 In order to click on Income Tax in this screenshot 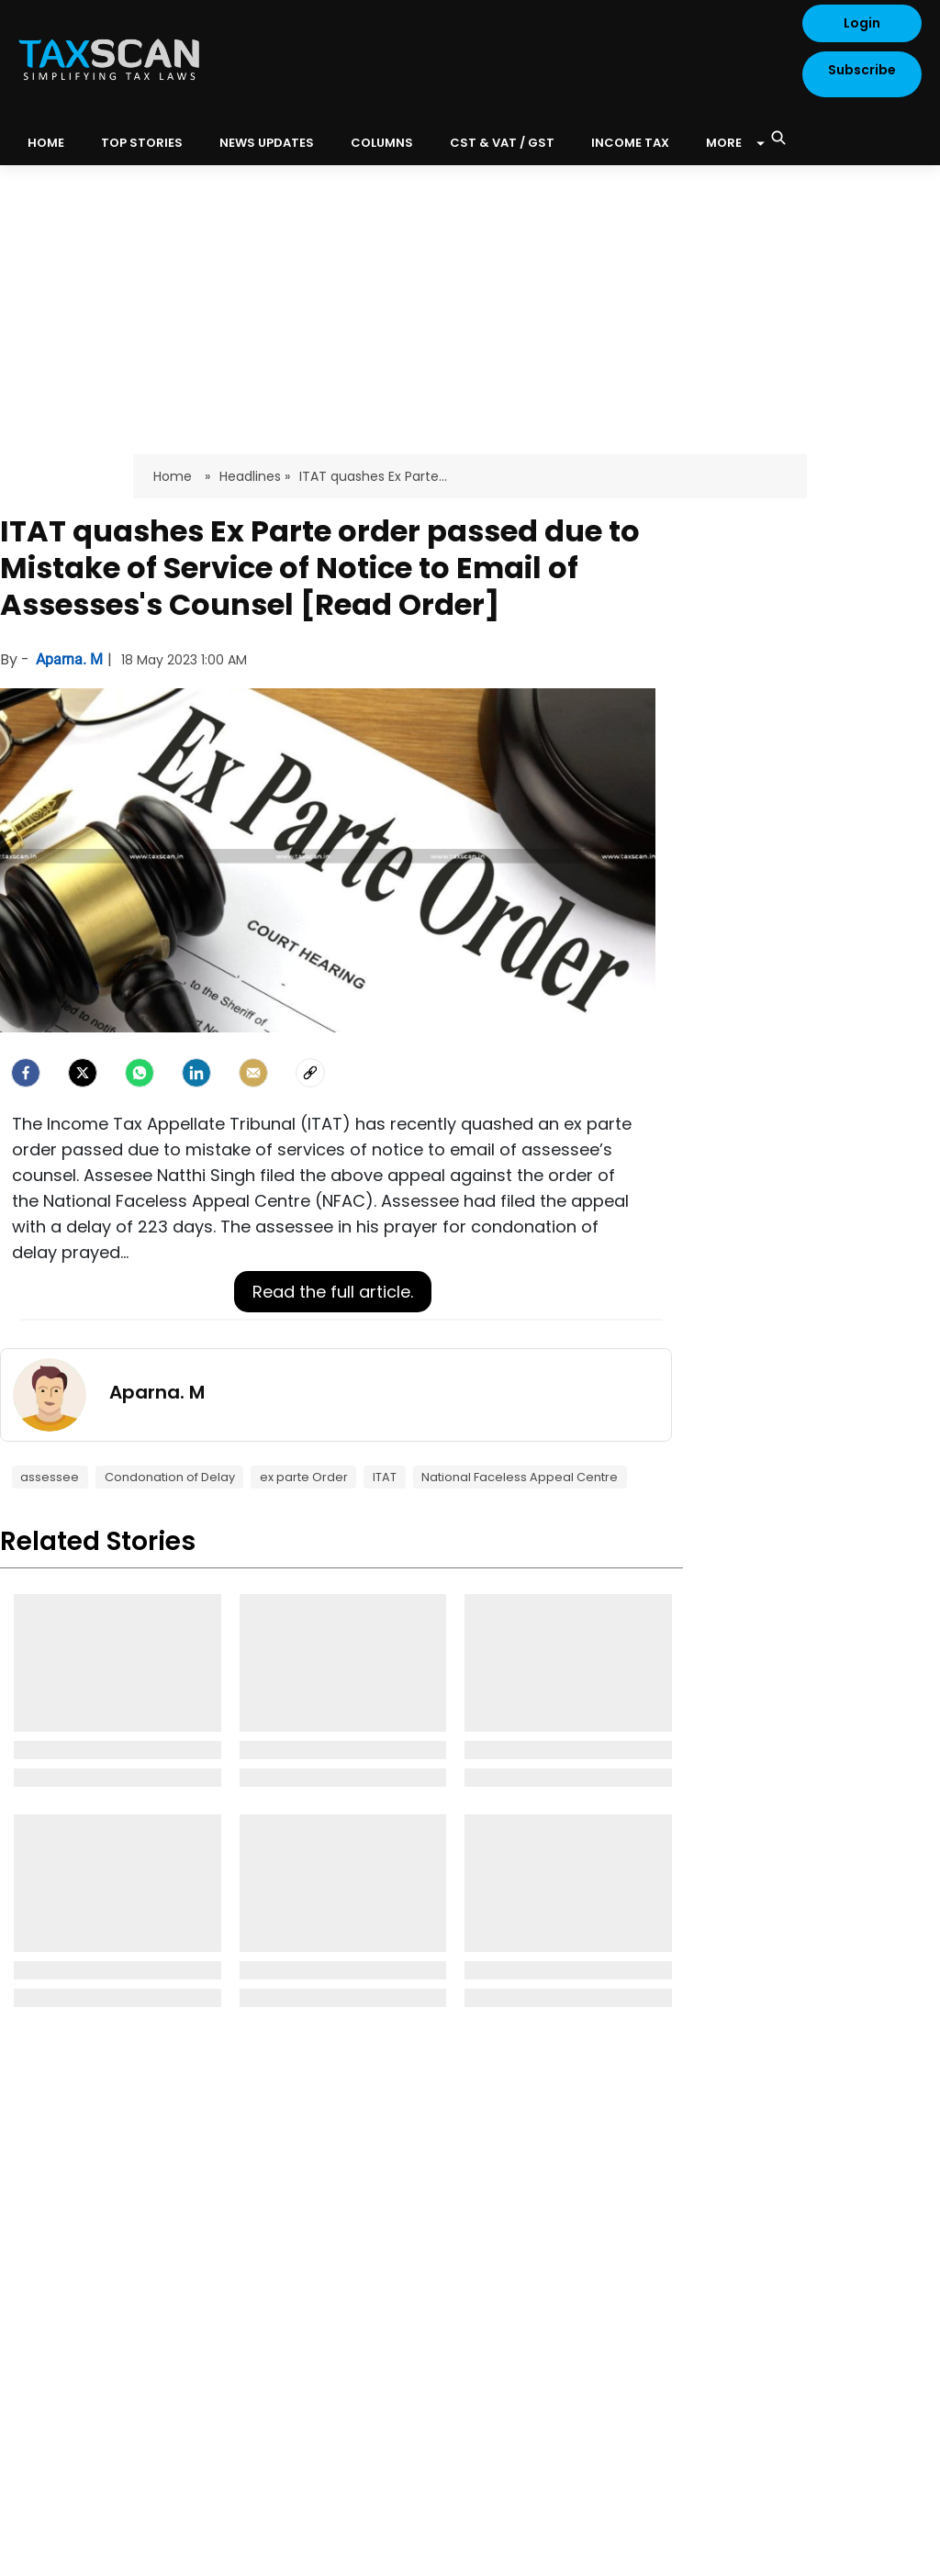, I will do `click(630, 142)`.